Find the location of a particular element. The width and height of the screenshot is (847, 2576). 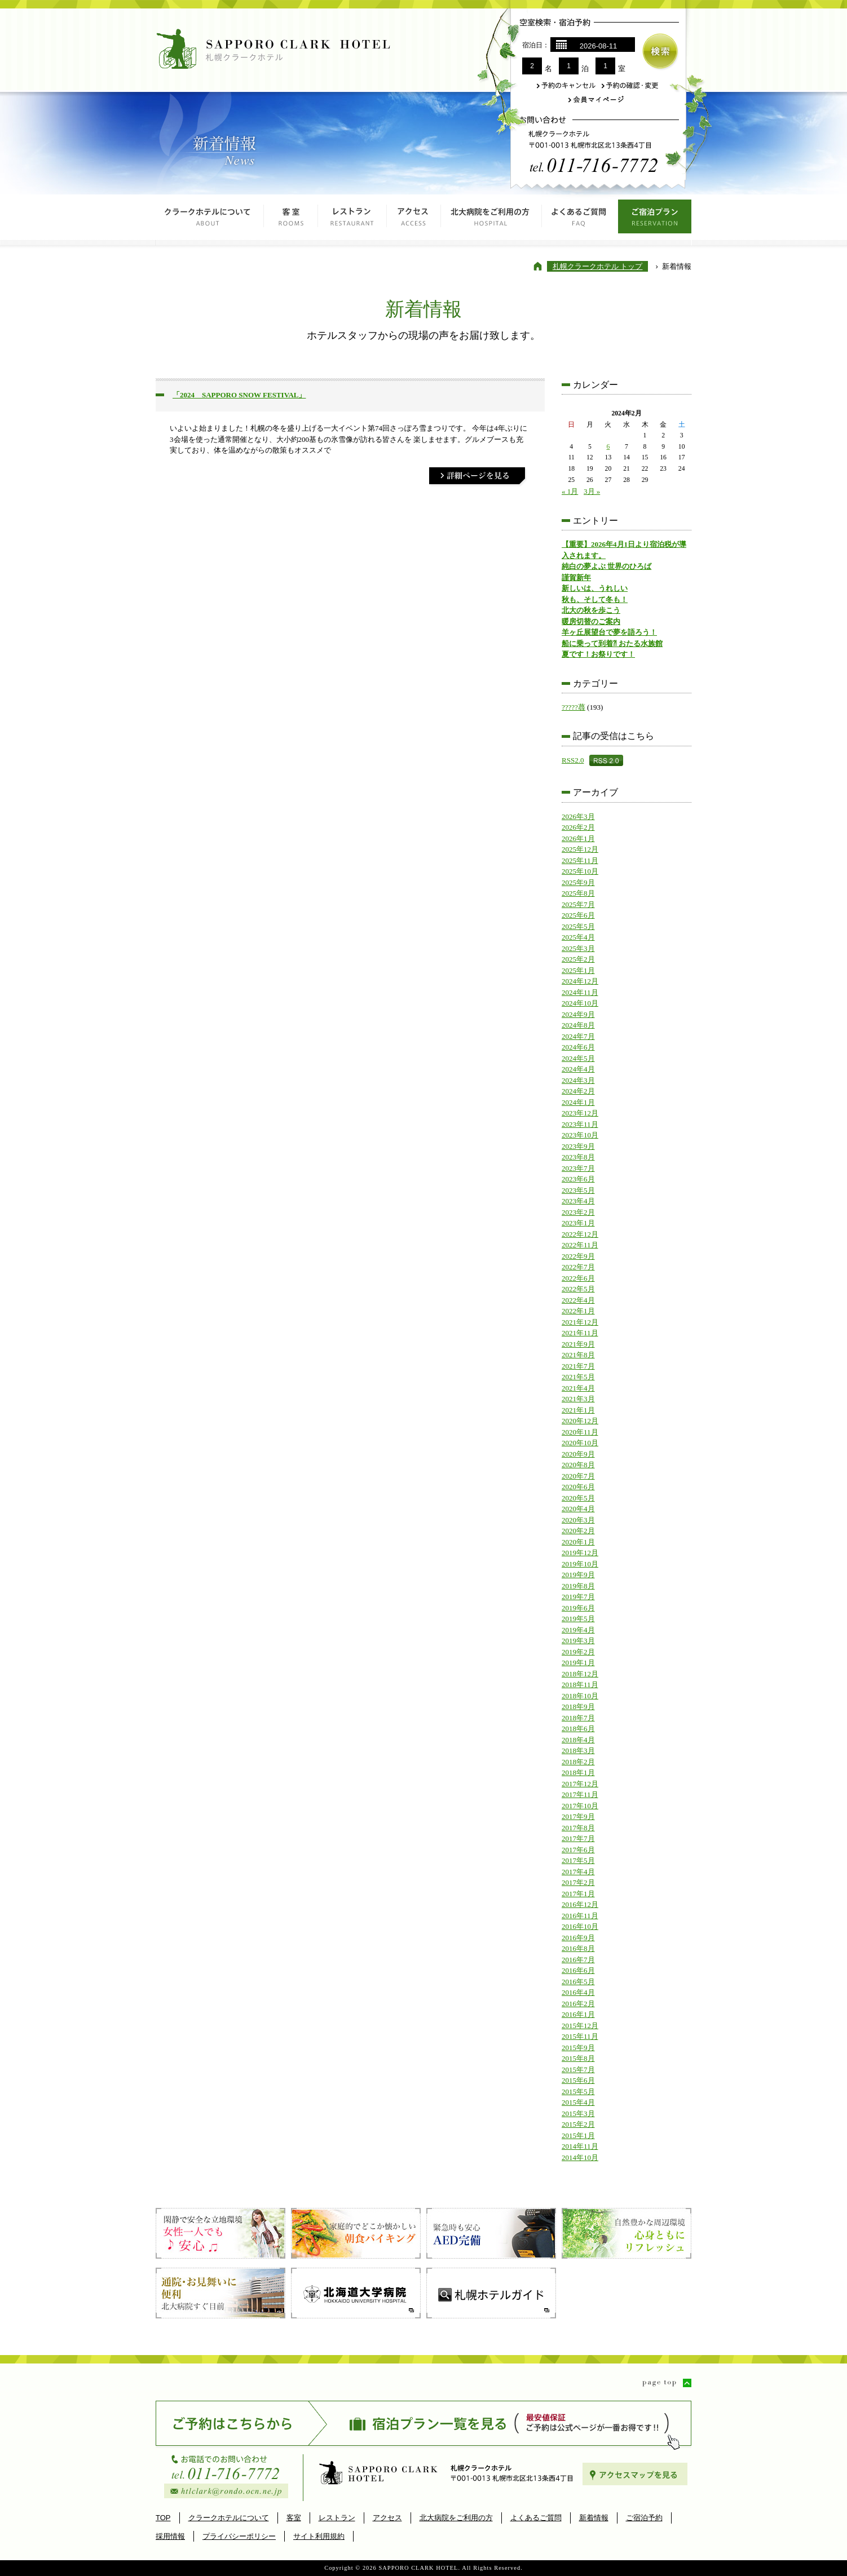

2015年11月 is located at coordinates (580, 2036).